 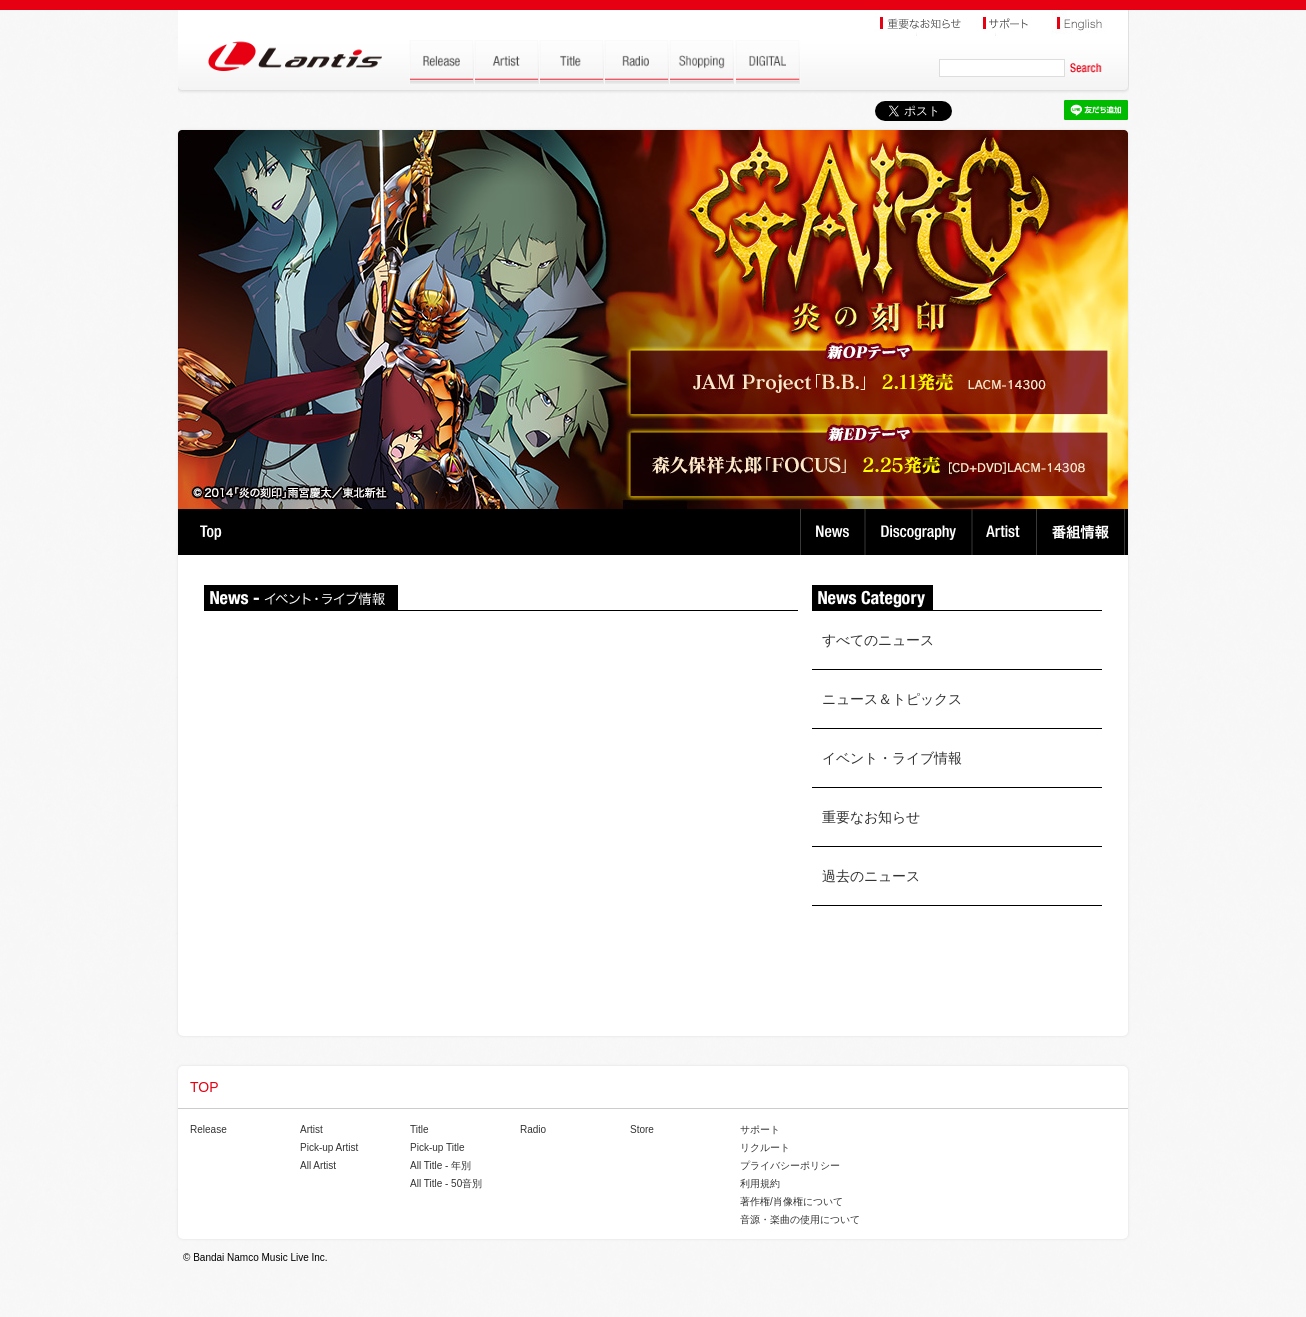 I want to click on All Artist, so click(x=318, y=1165).